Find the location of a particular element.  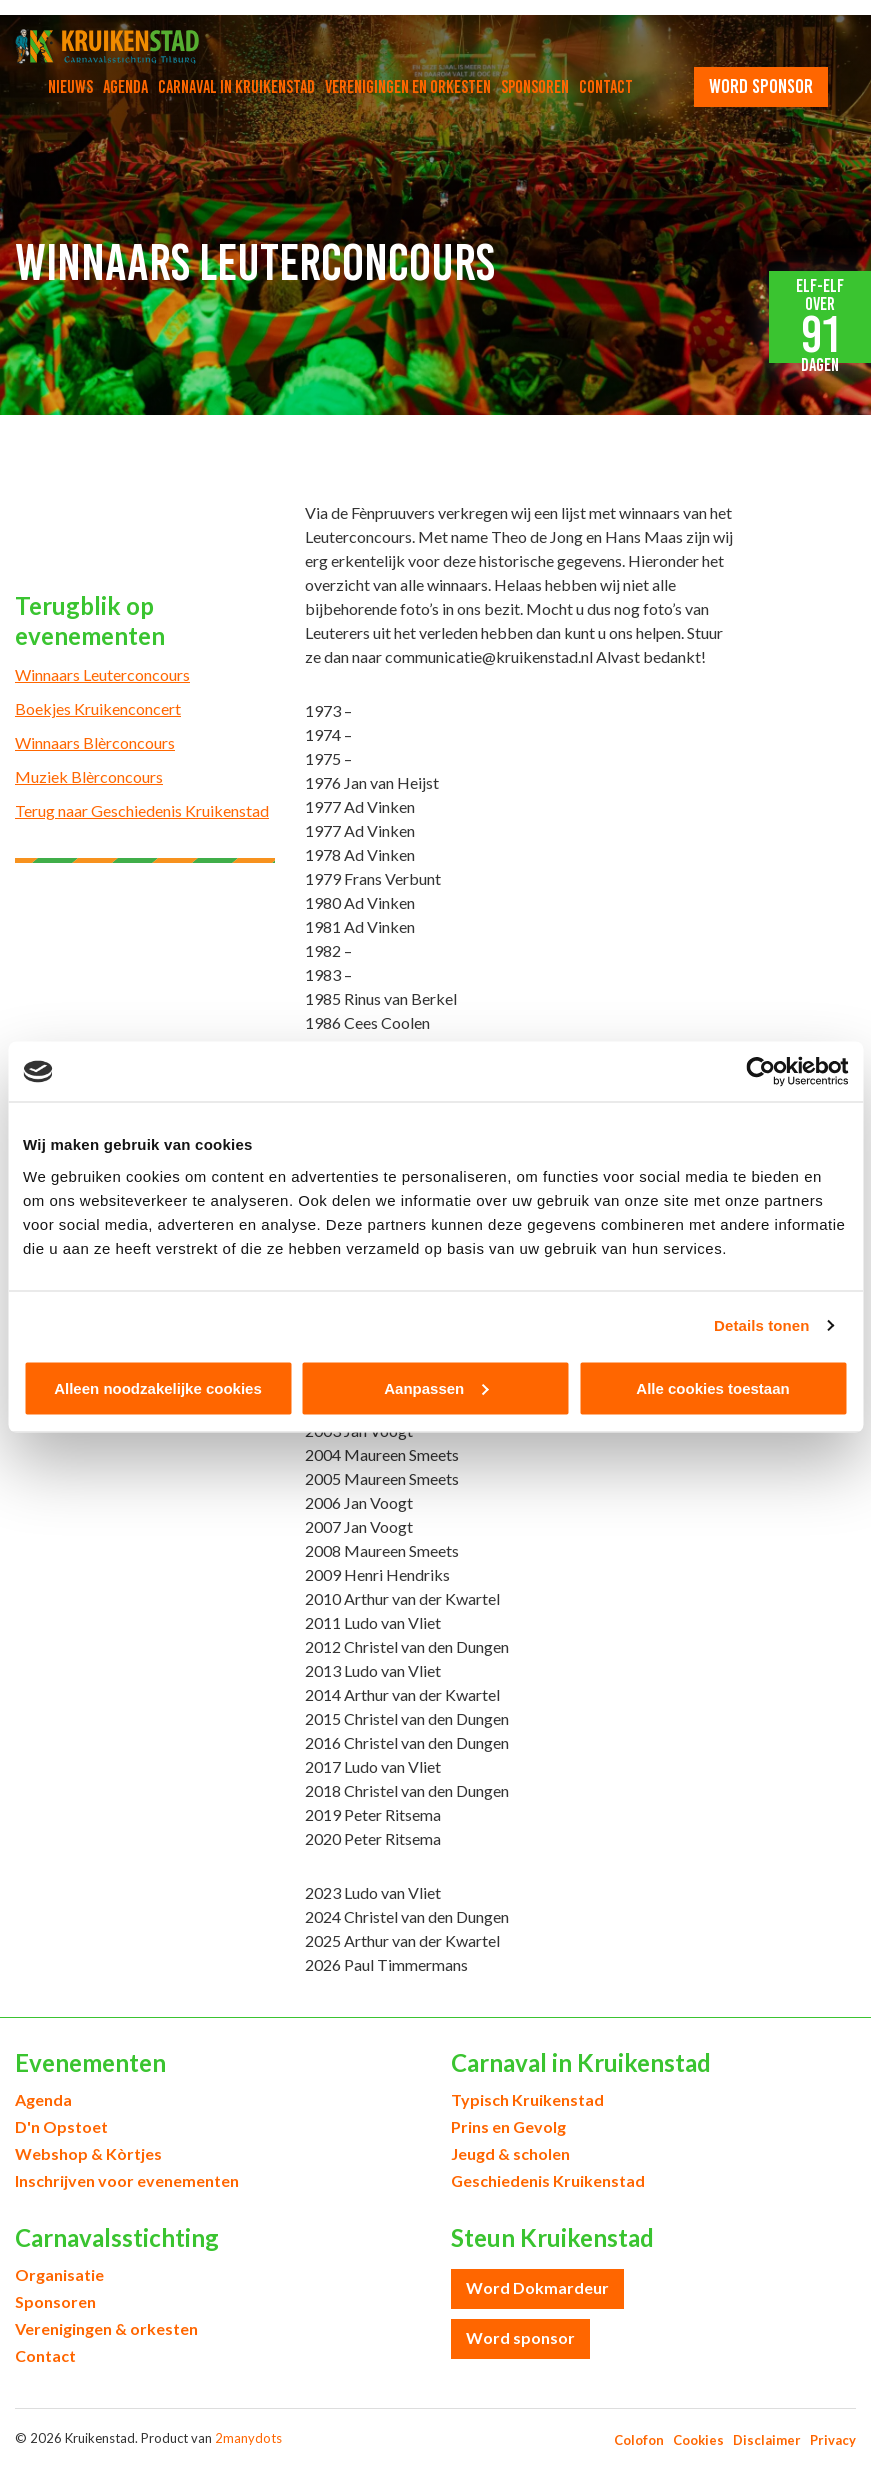

Terug naar Geschiedenis Kruikenstad is located at coordinates (142, 810).